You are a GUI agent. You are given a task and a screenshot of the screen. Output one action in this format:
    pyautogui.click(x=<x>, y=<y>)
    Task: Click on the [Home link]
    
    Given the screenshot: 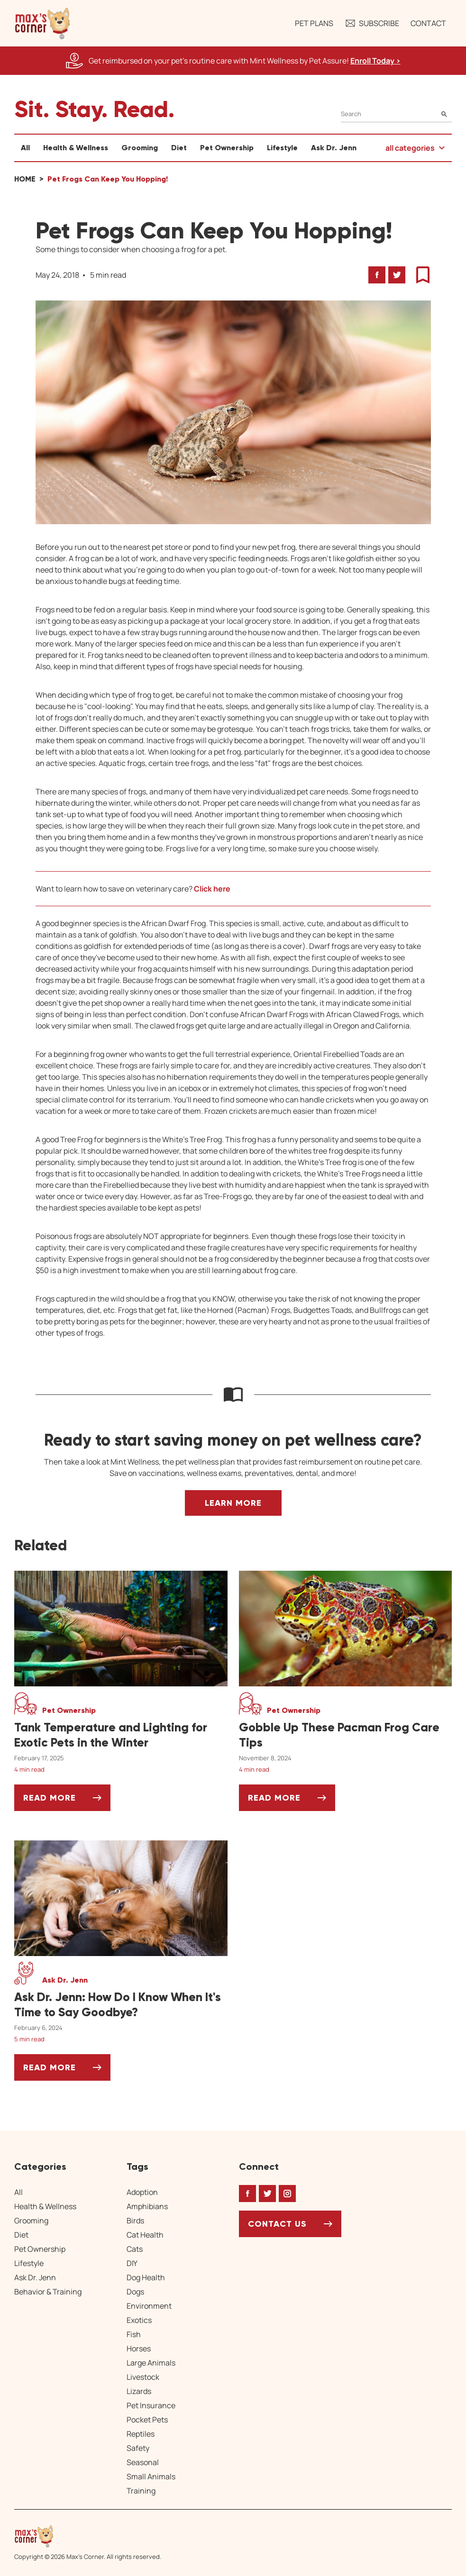 What is the action you would take?
    pyautogui.click(x=87, y=2536)
    